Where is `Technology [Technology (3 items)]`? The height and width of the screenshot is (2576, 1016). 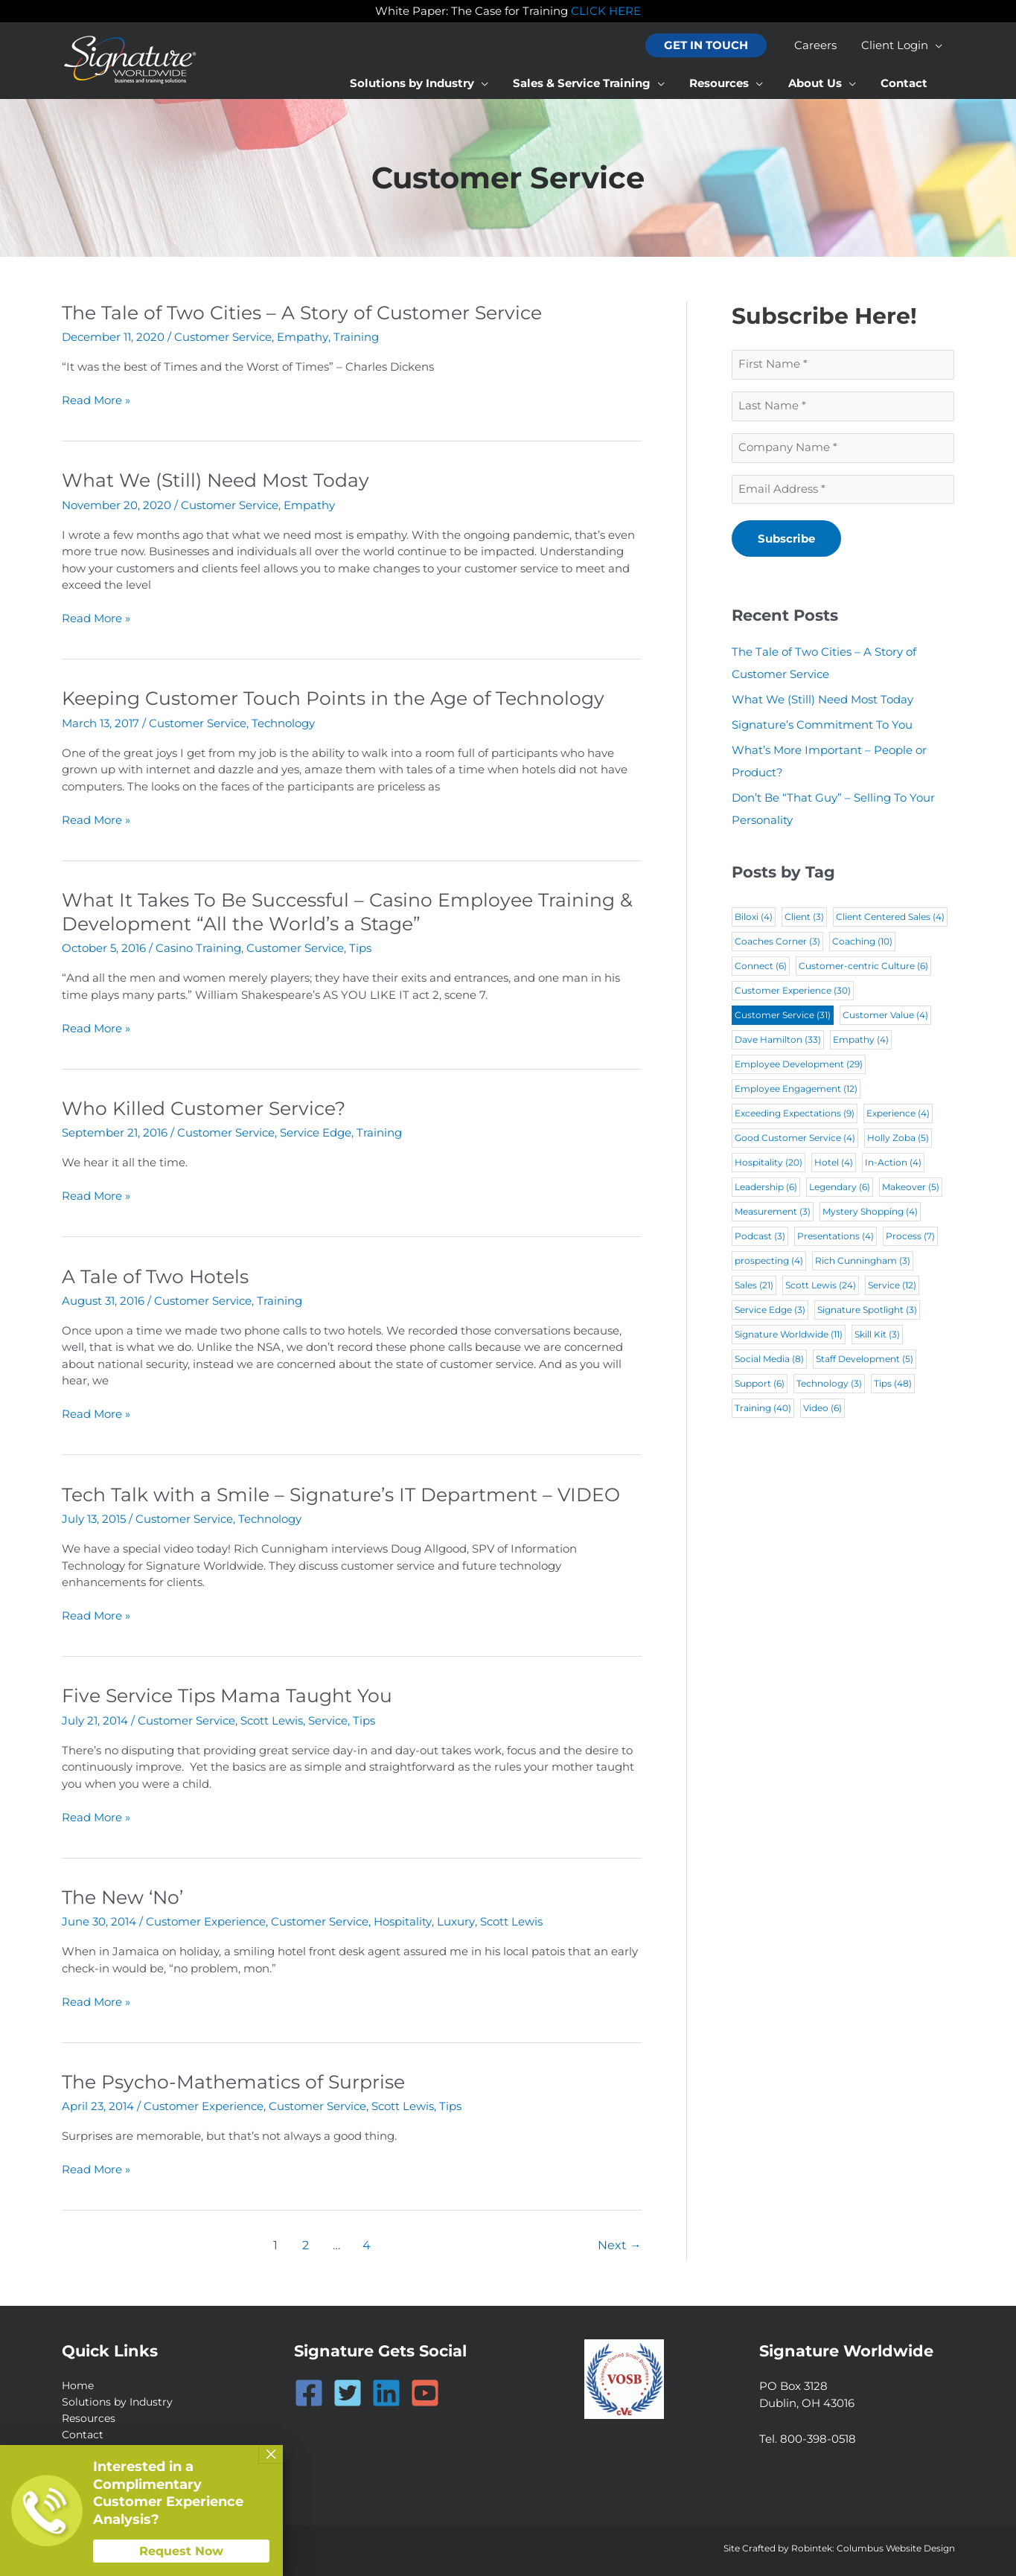 Technology [Technology (3 items)] is located at coordinates (829, 1384).